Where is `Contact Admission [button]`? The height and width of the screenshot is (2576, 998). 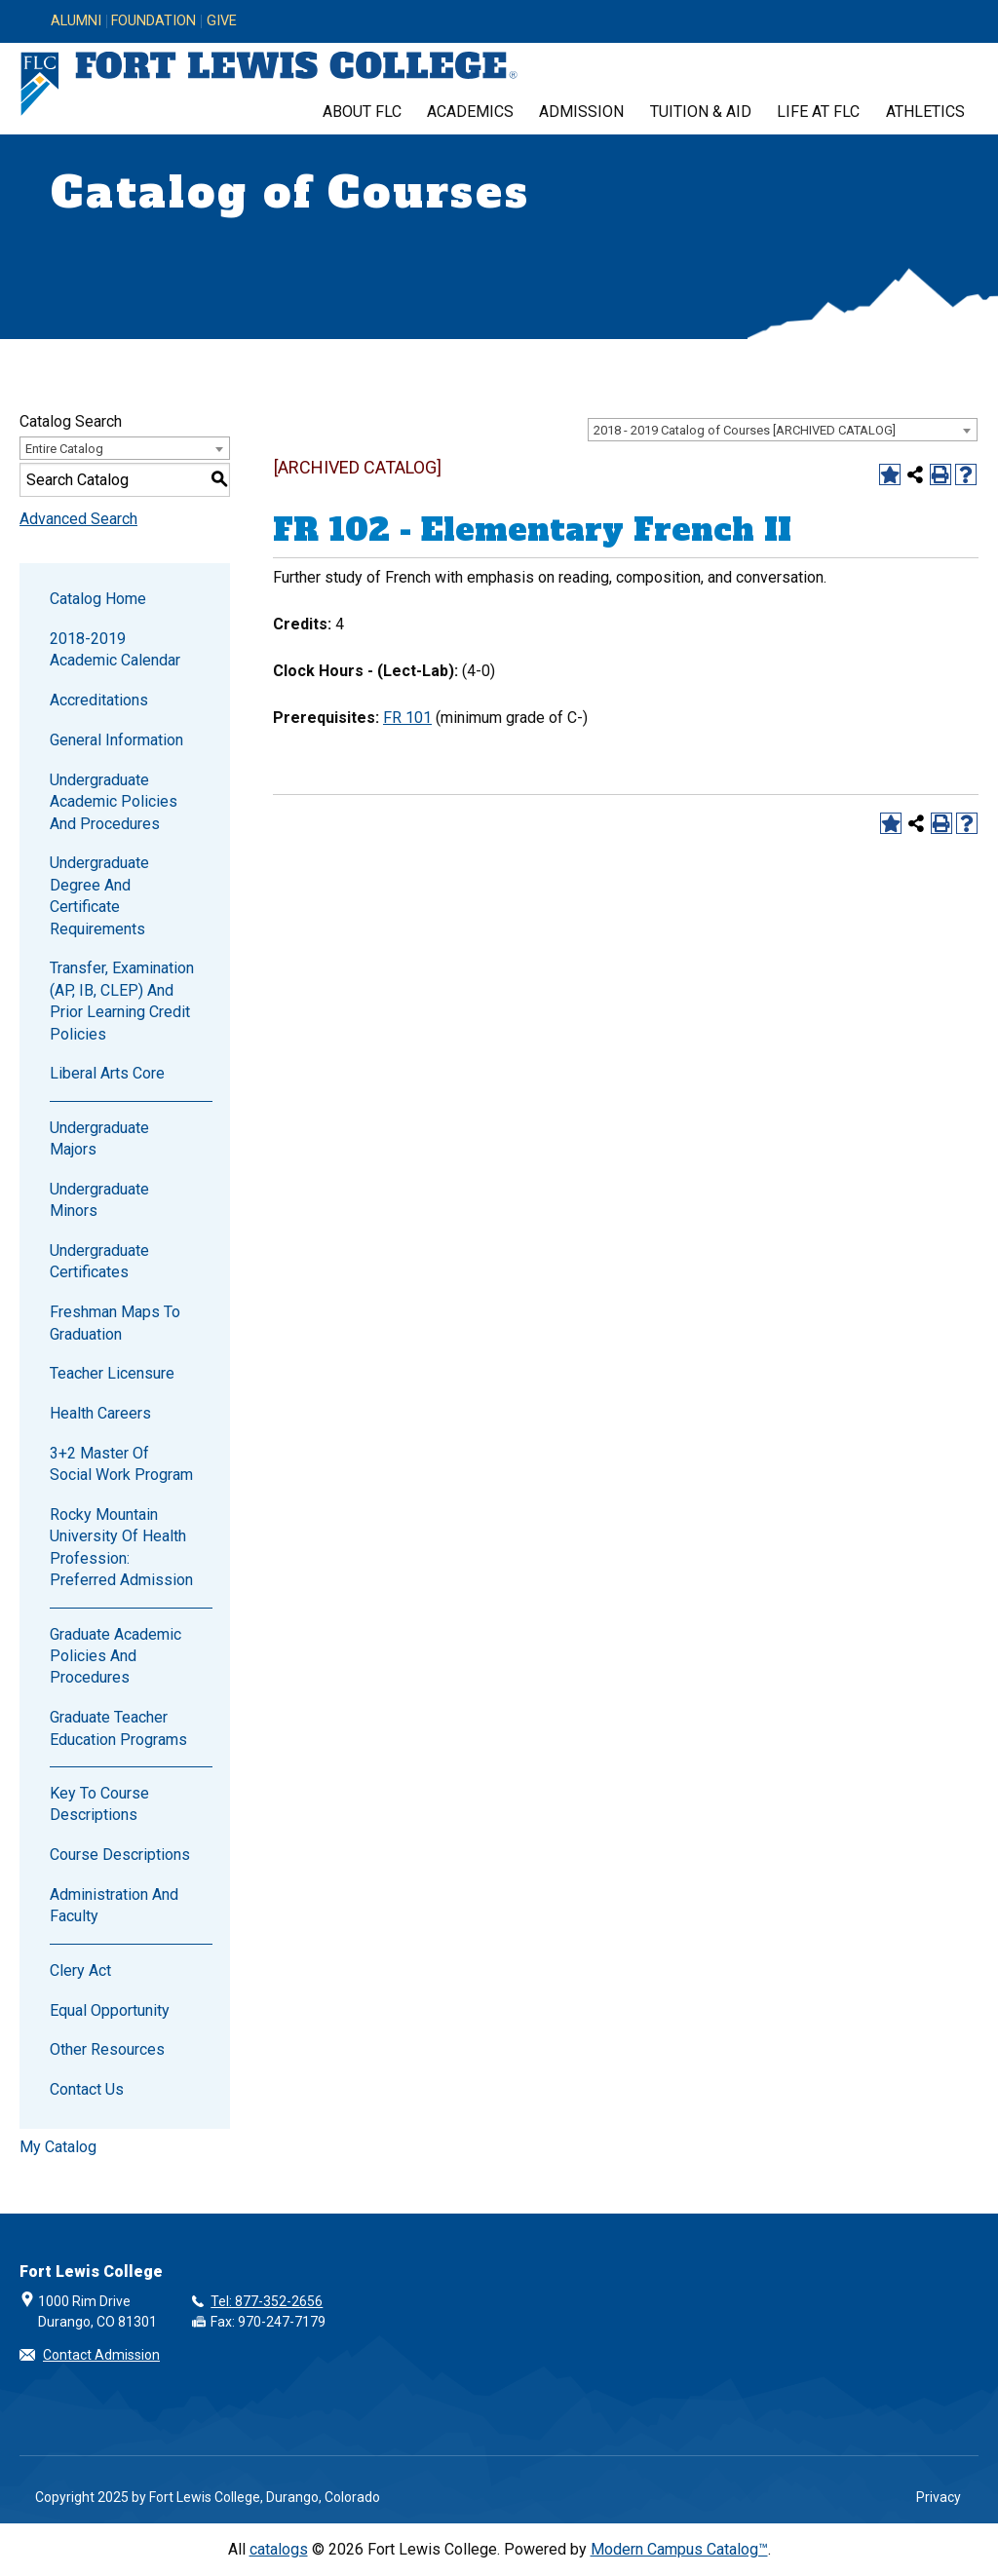 Contact Admission [button] is located at coordinates (101, 2355).